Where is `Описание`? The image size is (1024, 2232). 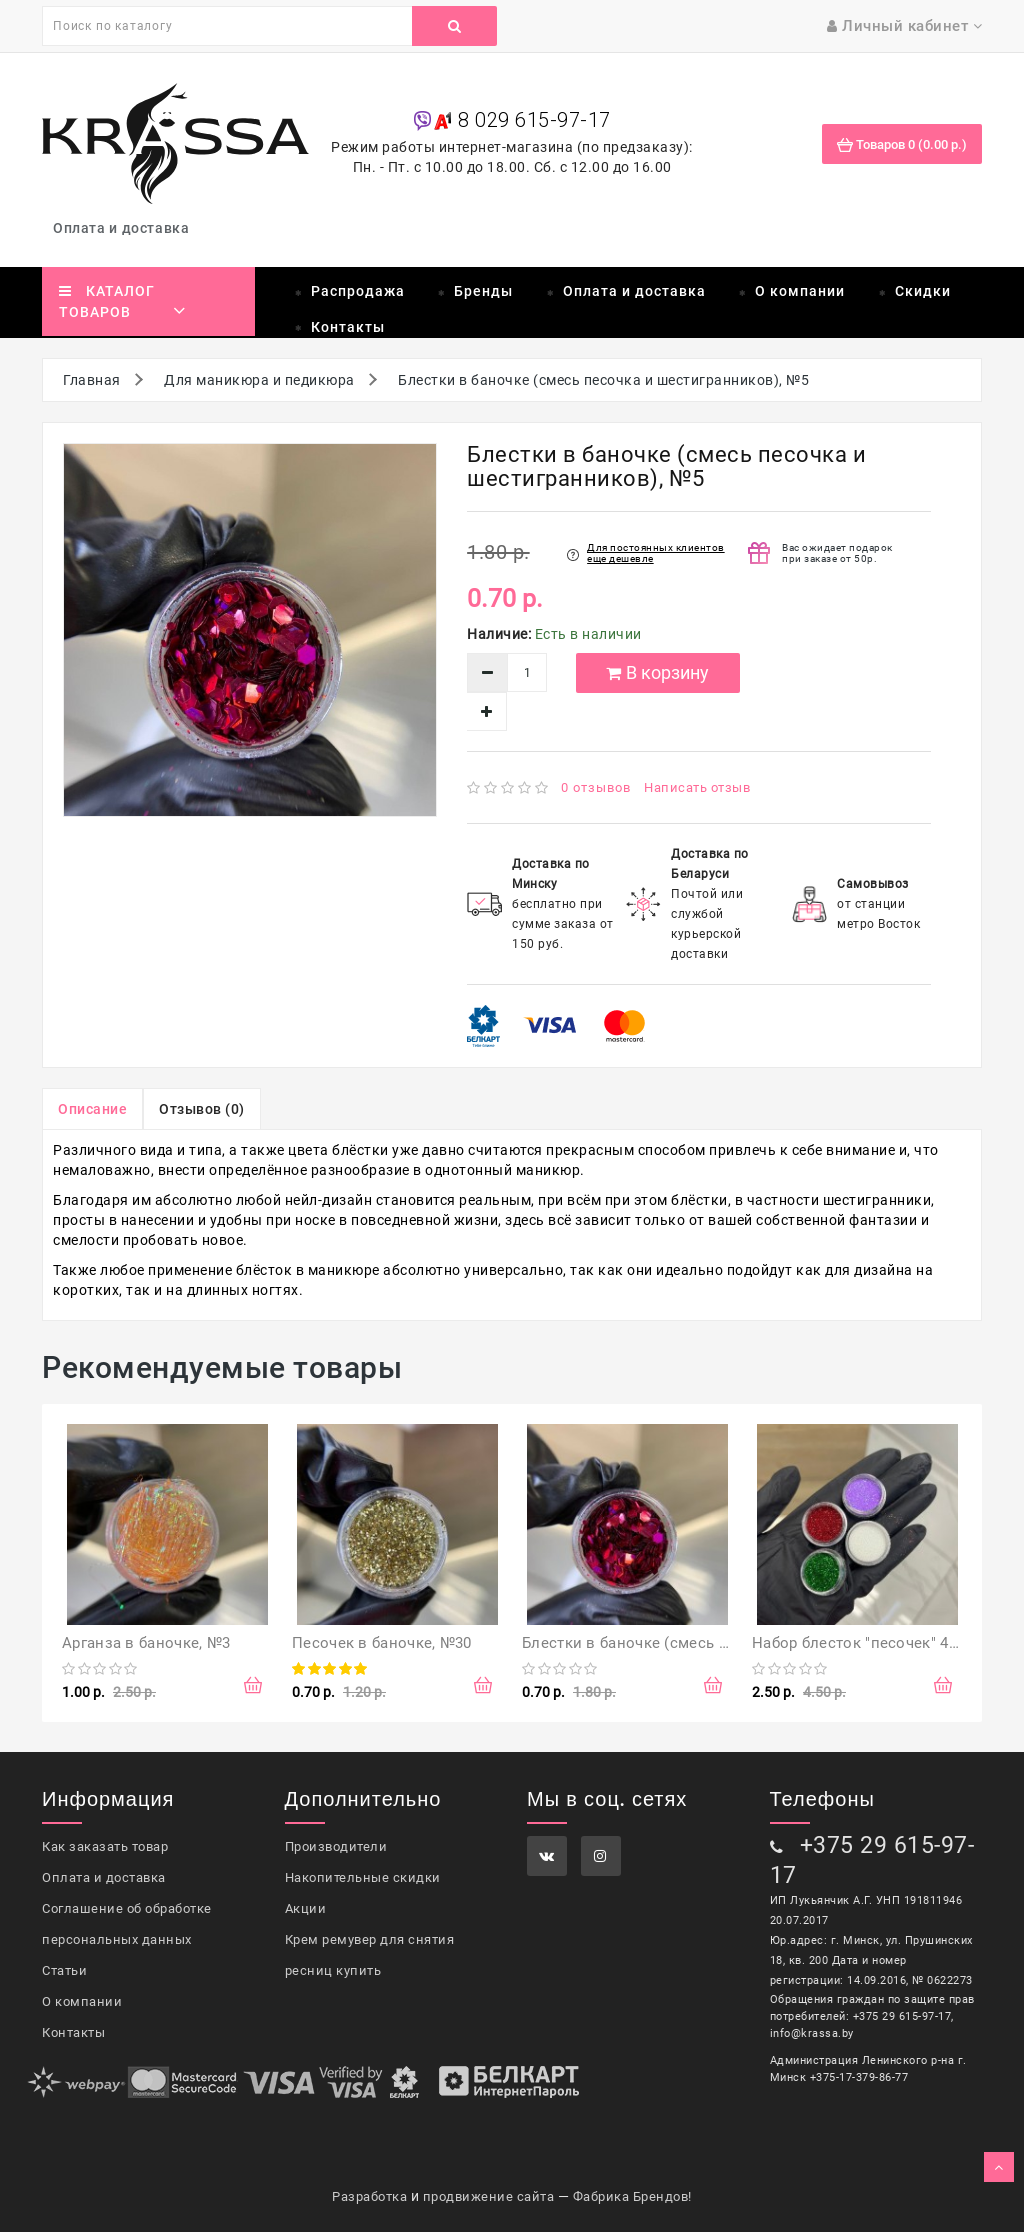 Описание is located at coordinates (92, 1109).